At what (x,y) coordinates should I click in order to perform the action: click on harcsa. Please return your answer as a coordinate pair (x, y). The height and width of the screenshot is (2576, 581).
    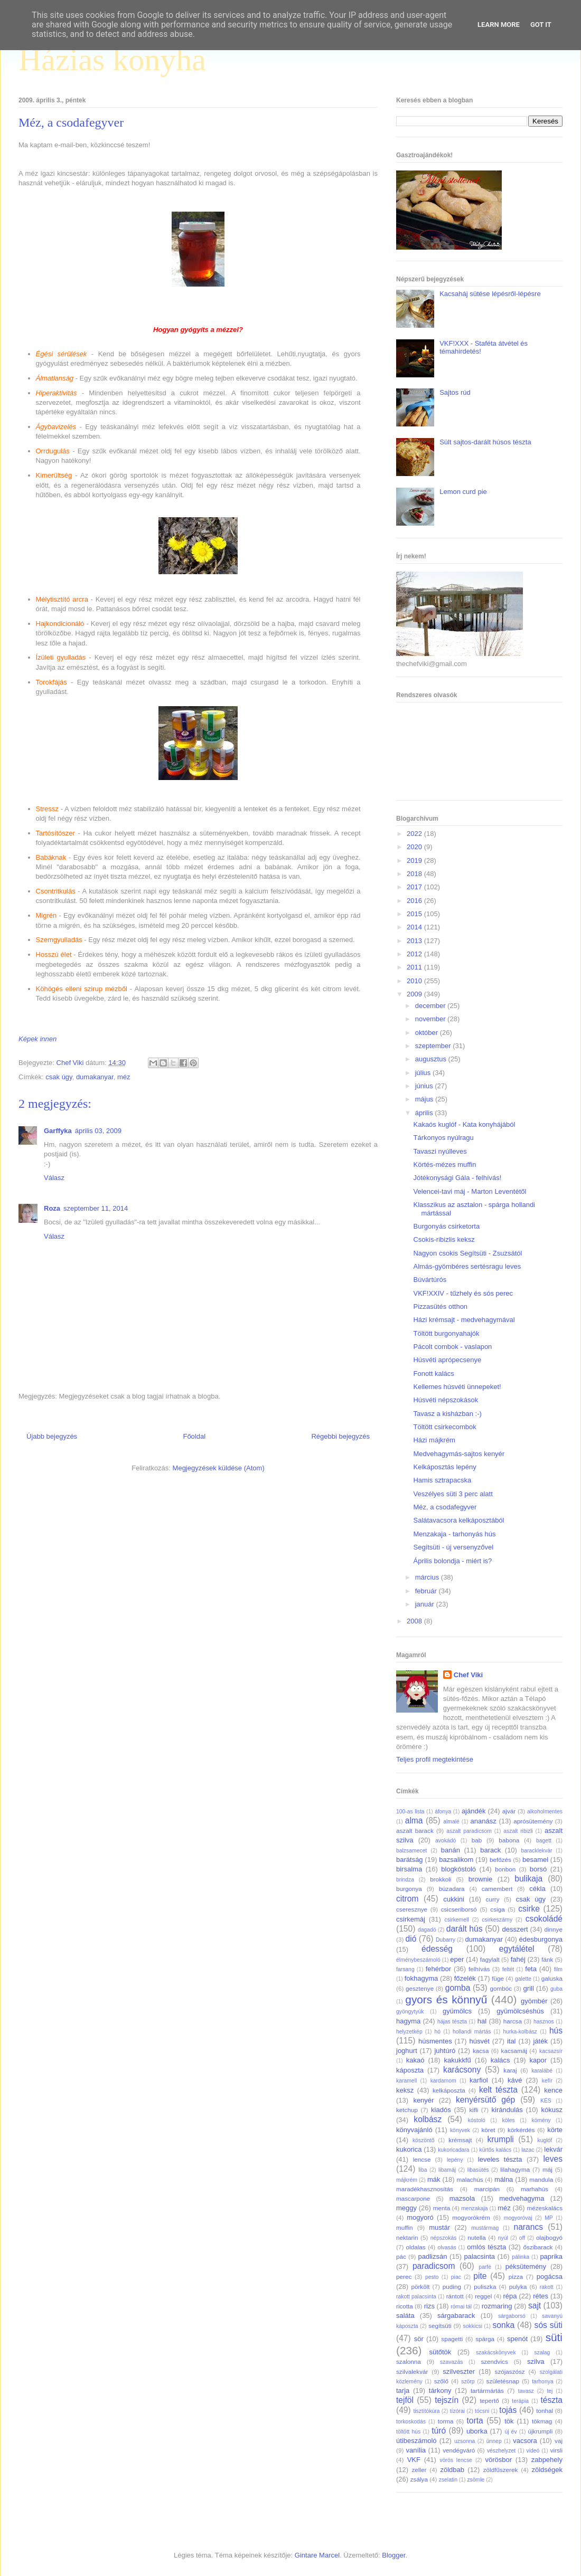
    Looking at the image, I should click on (512, 2021).